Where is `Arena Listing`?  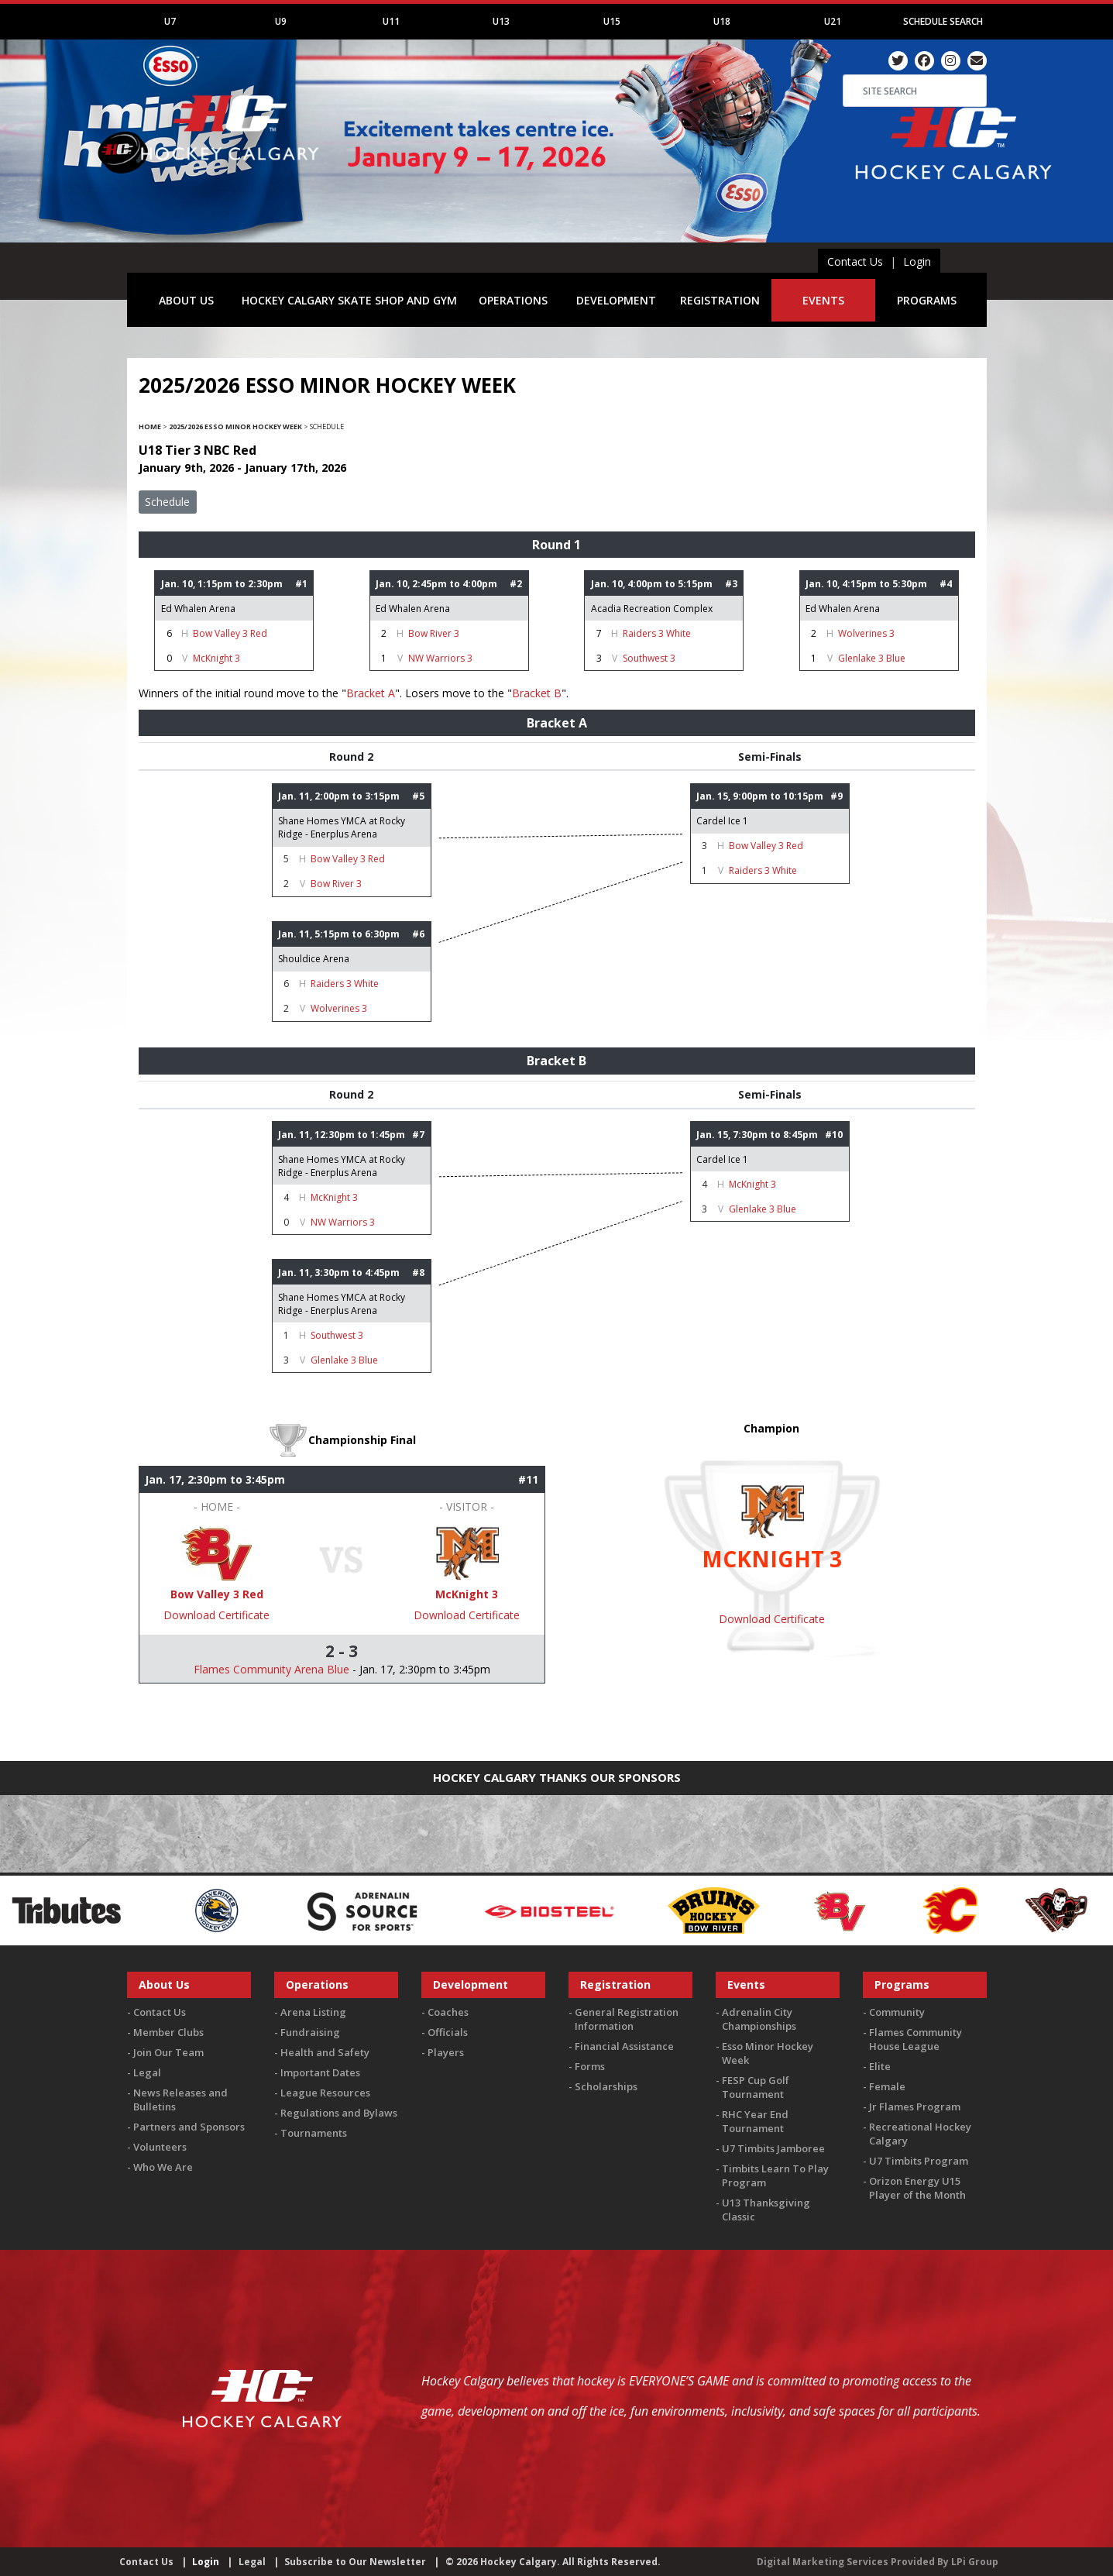
Arena Listing is located at coordinates (313, 2012).